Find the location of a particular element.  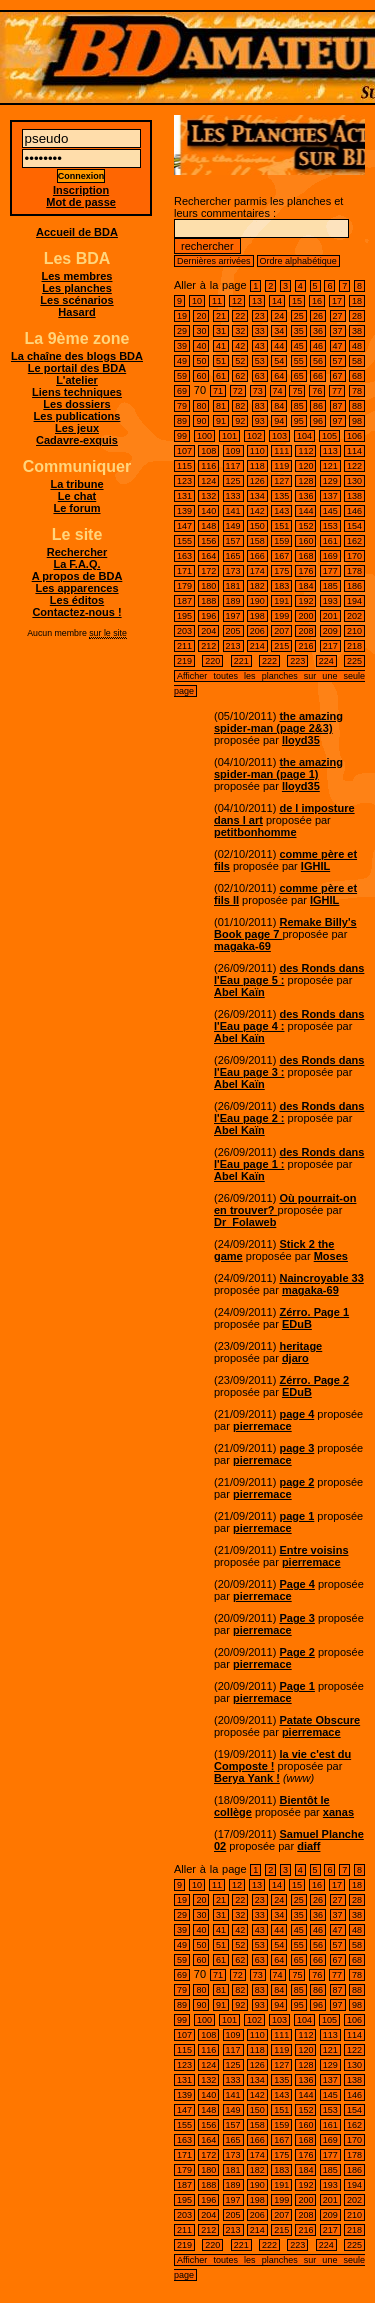

94 is located at coordinates (279, 421).